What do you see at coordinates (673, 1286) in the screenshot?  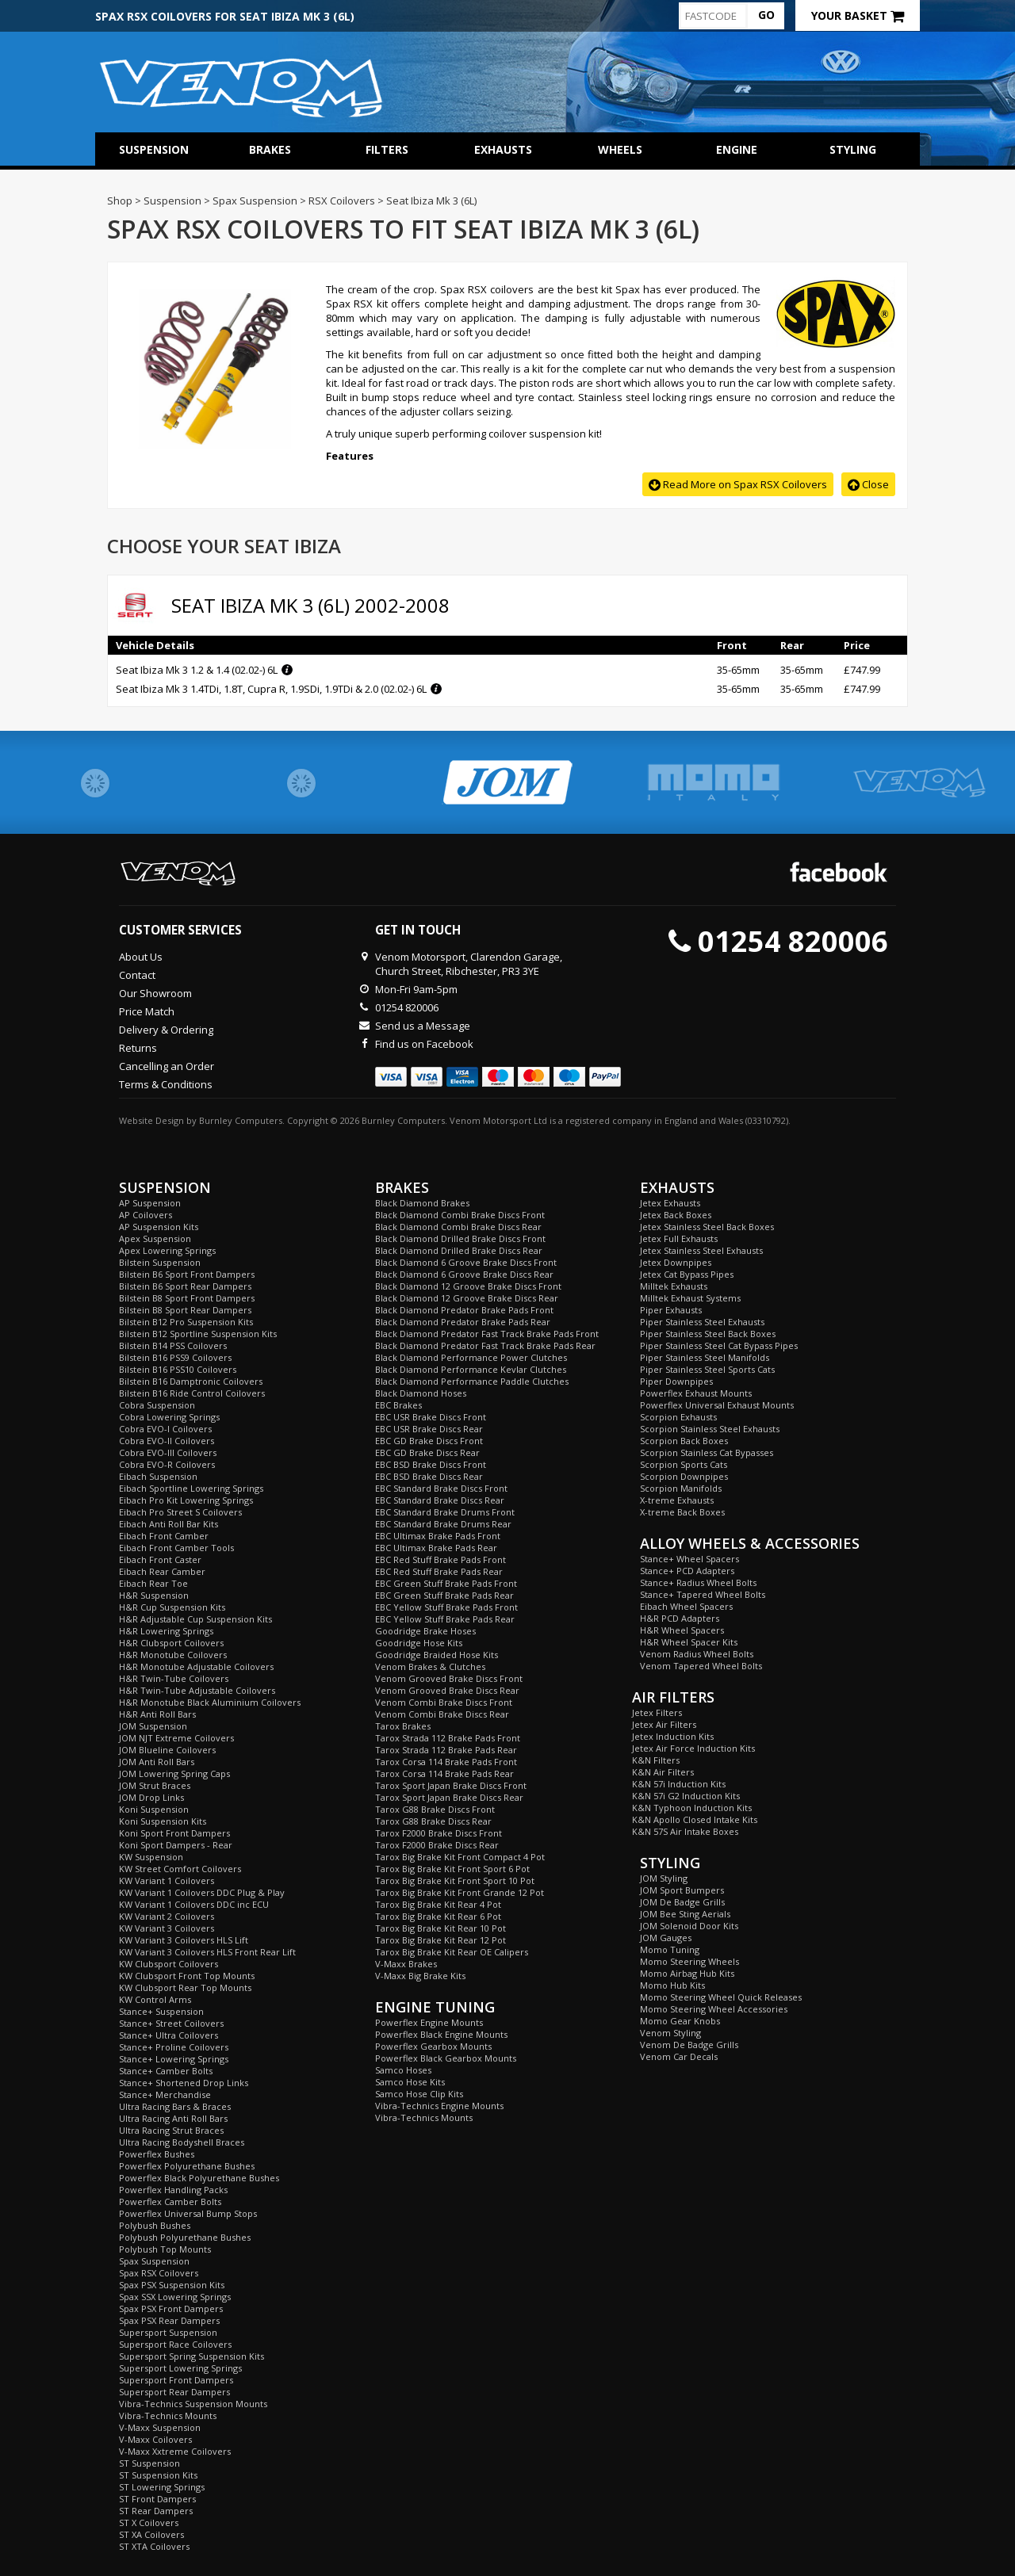 I see `Milltek Exhausts` at bounding box center [673, 1286].